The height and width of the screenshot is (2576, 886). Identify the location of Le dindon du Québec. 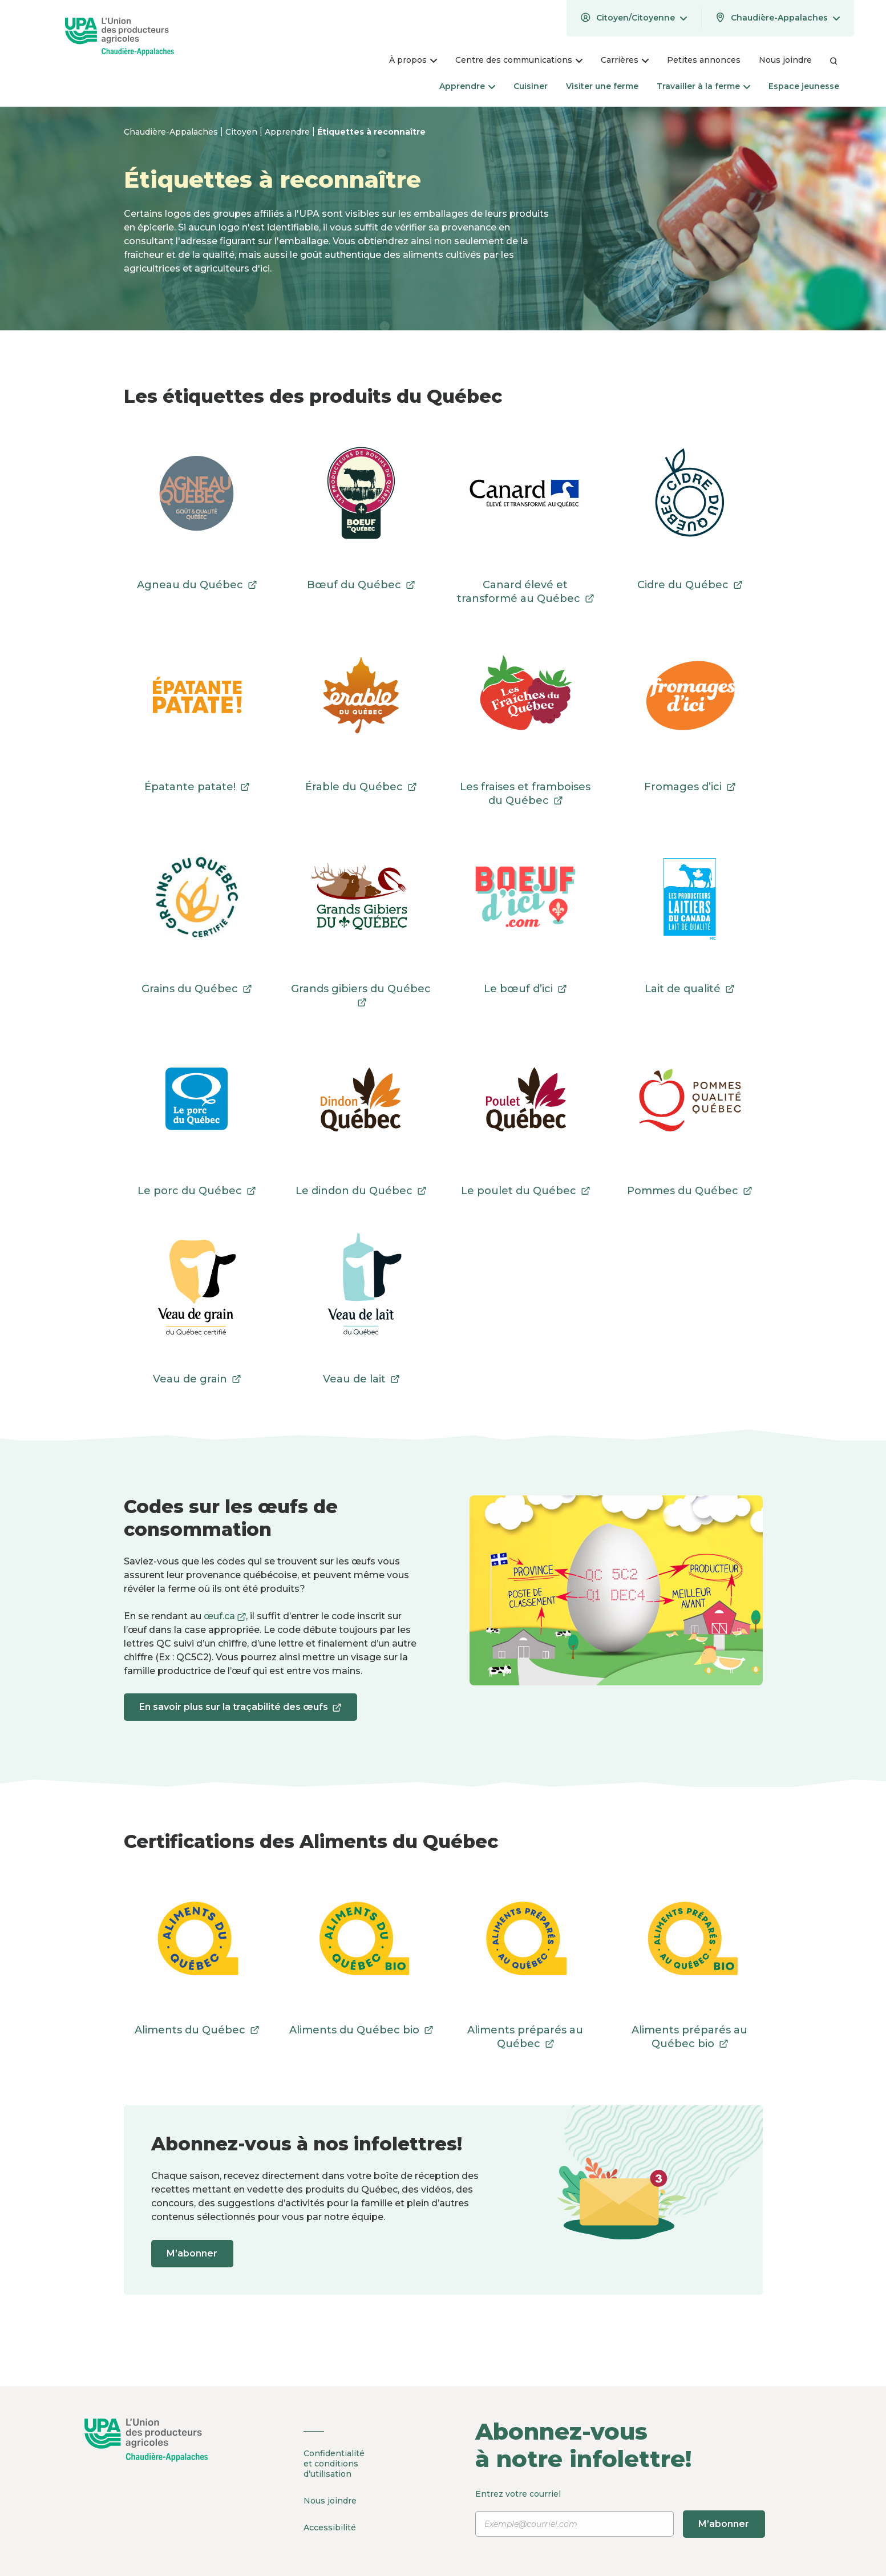
(361, 1190).